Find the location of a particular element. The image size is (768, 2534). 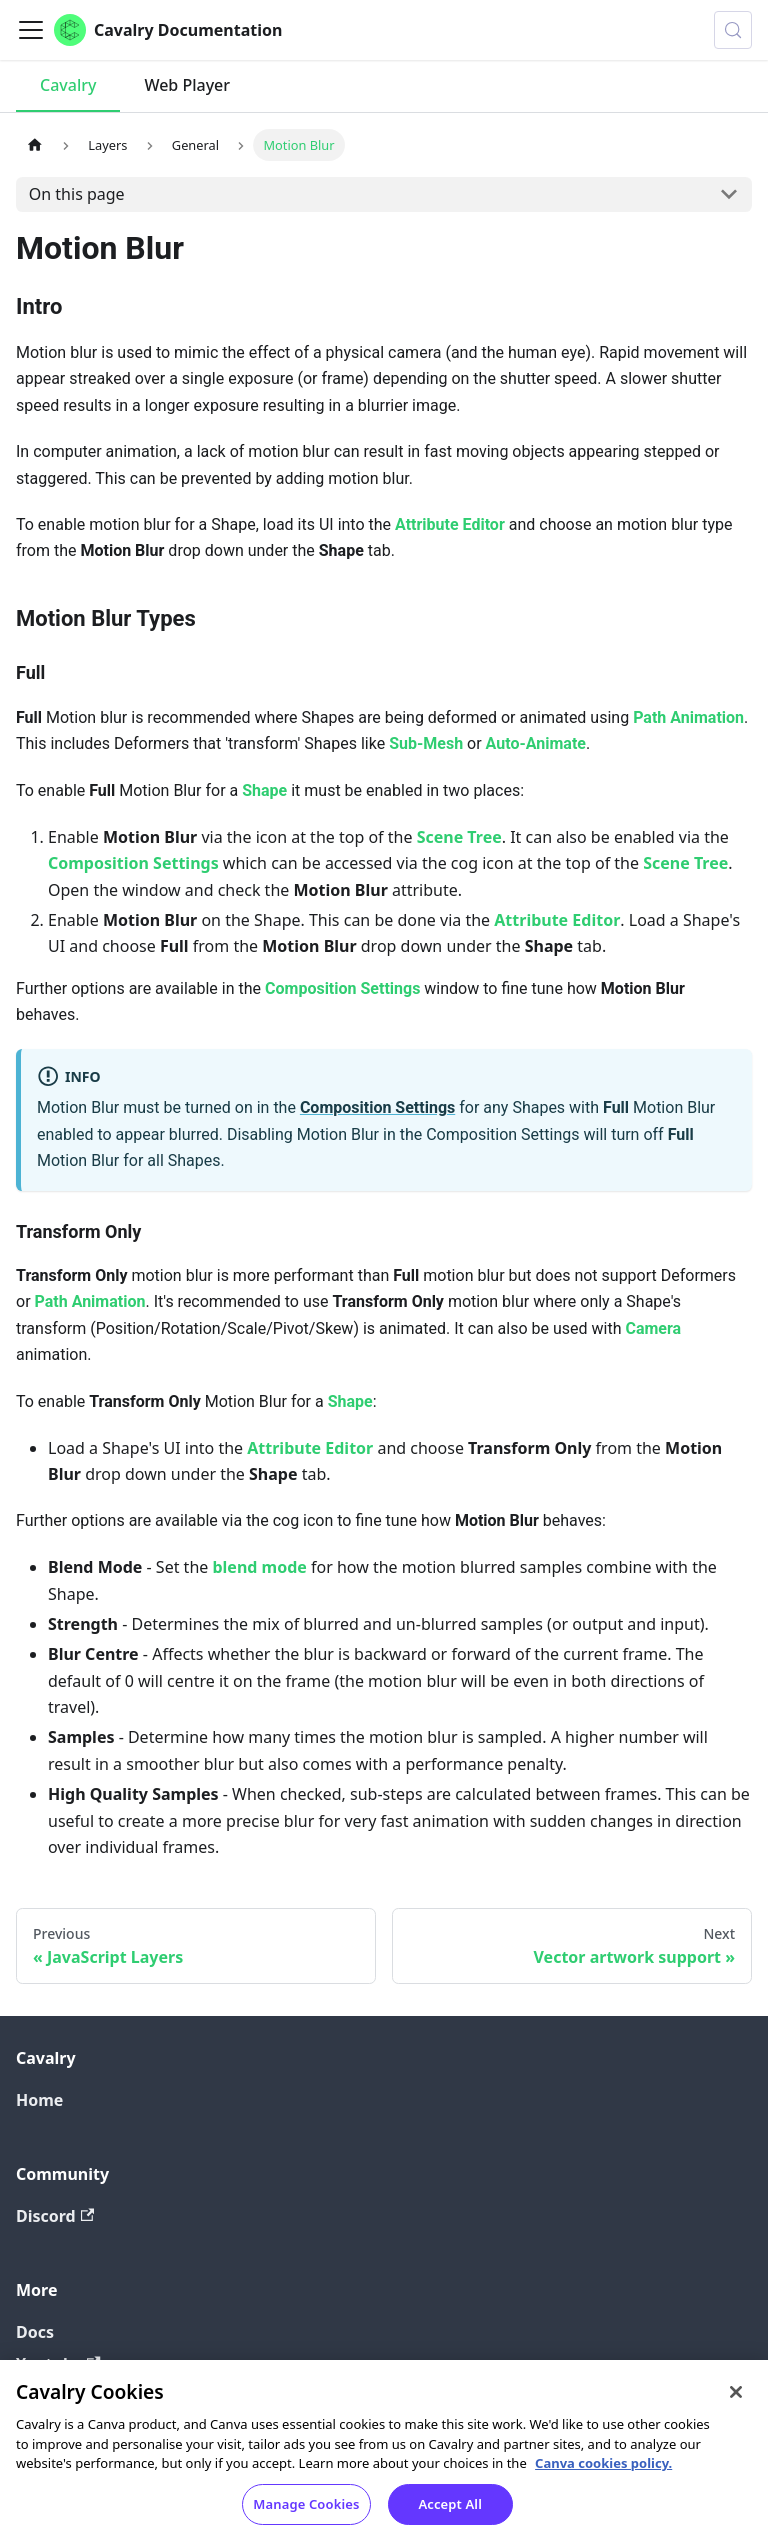

Attribute Editor is located at coordinates (450, 524).